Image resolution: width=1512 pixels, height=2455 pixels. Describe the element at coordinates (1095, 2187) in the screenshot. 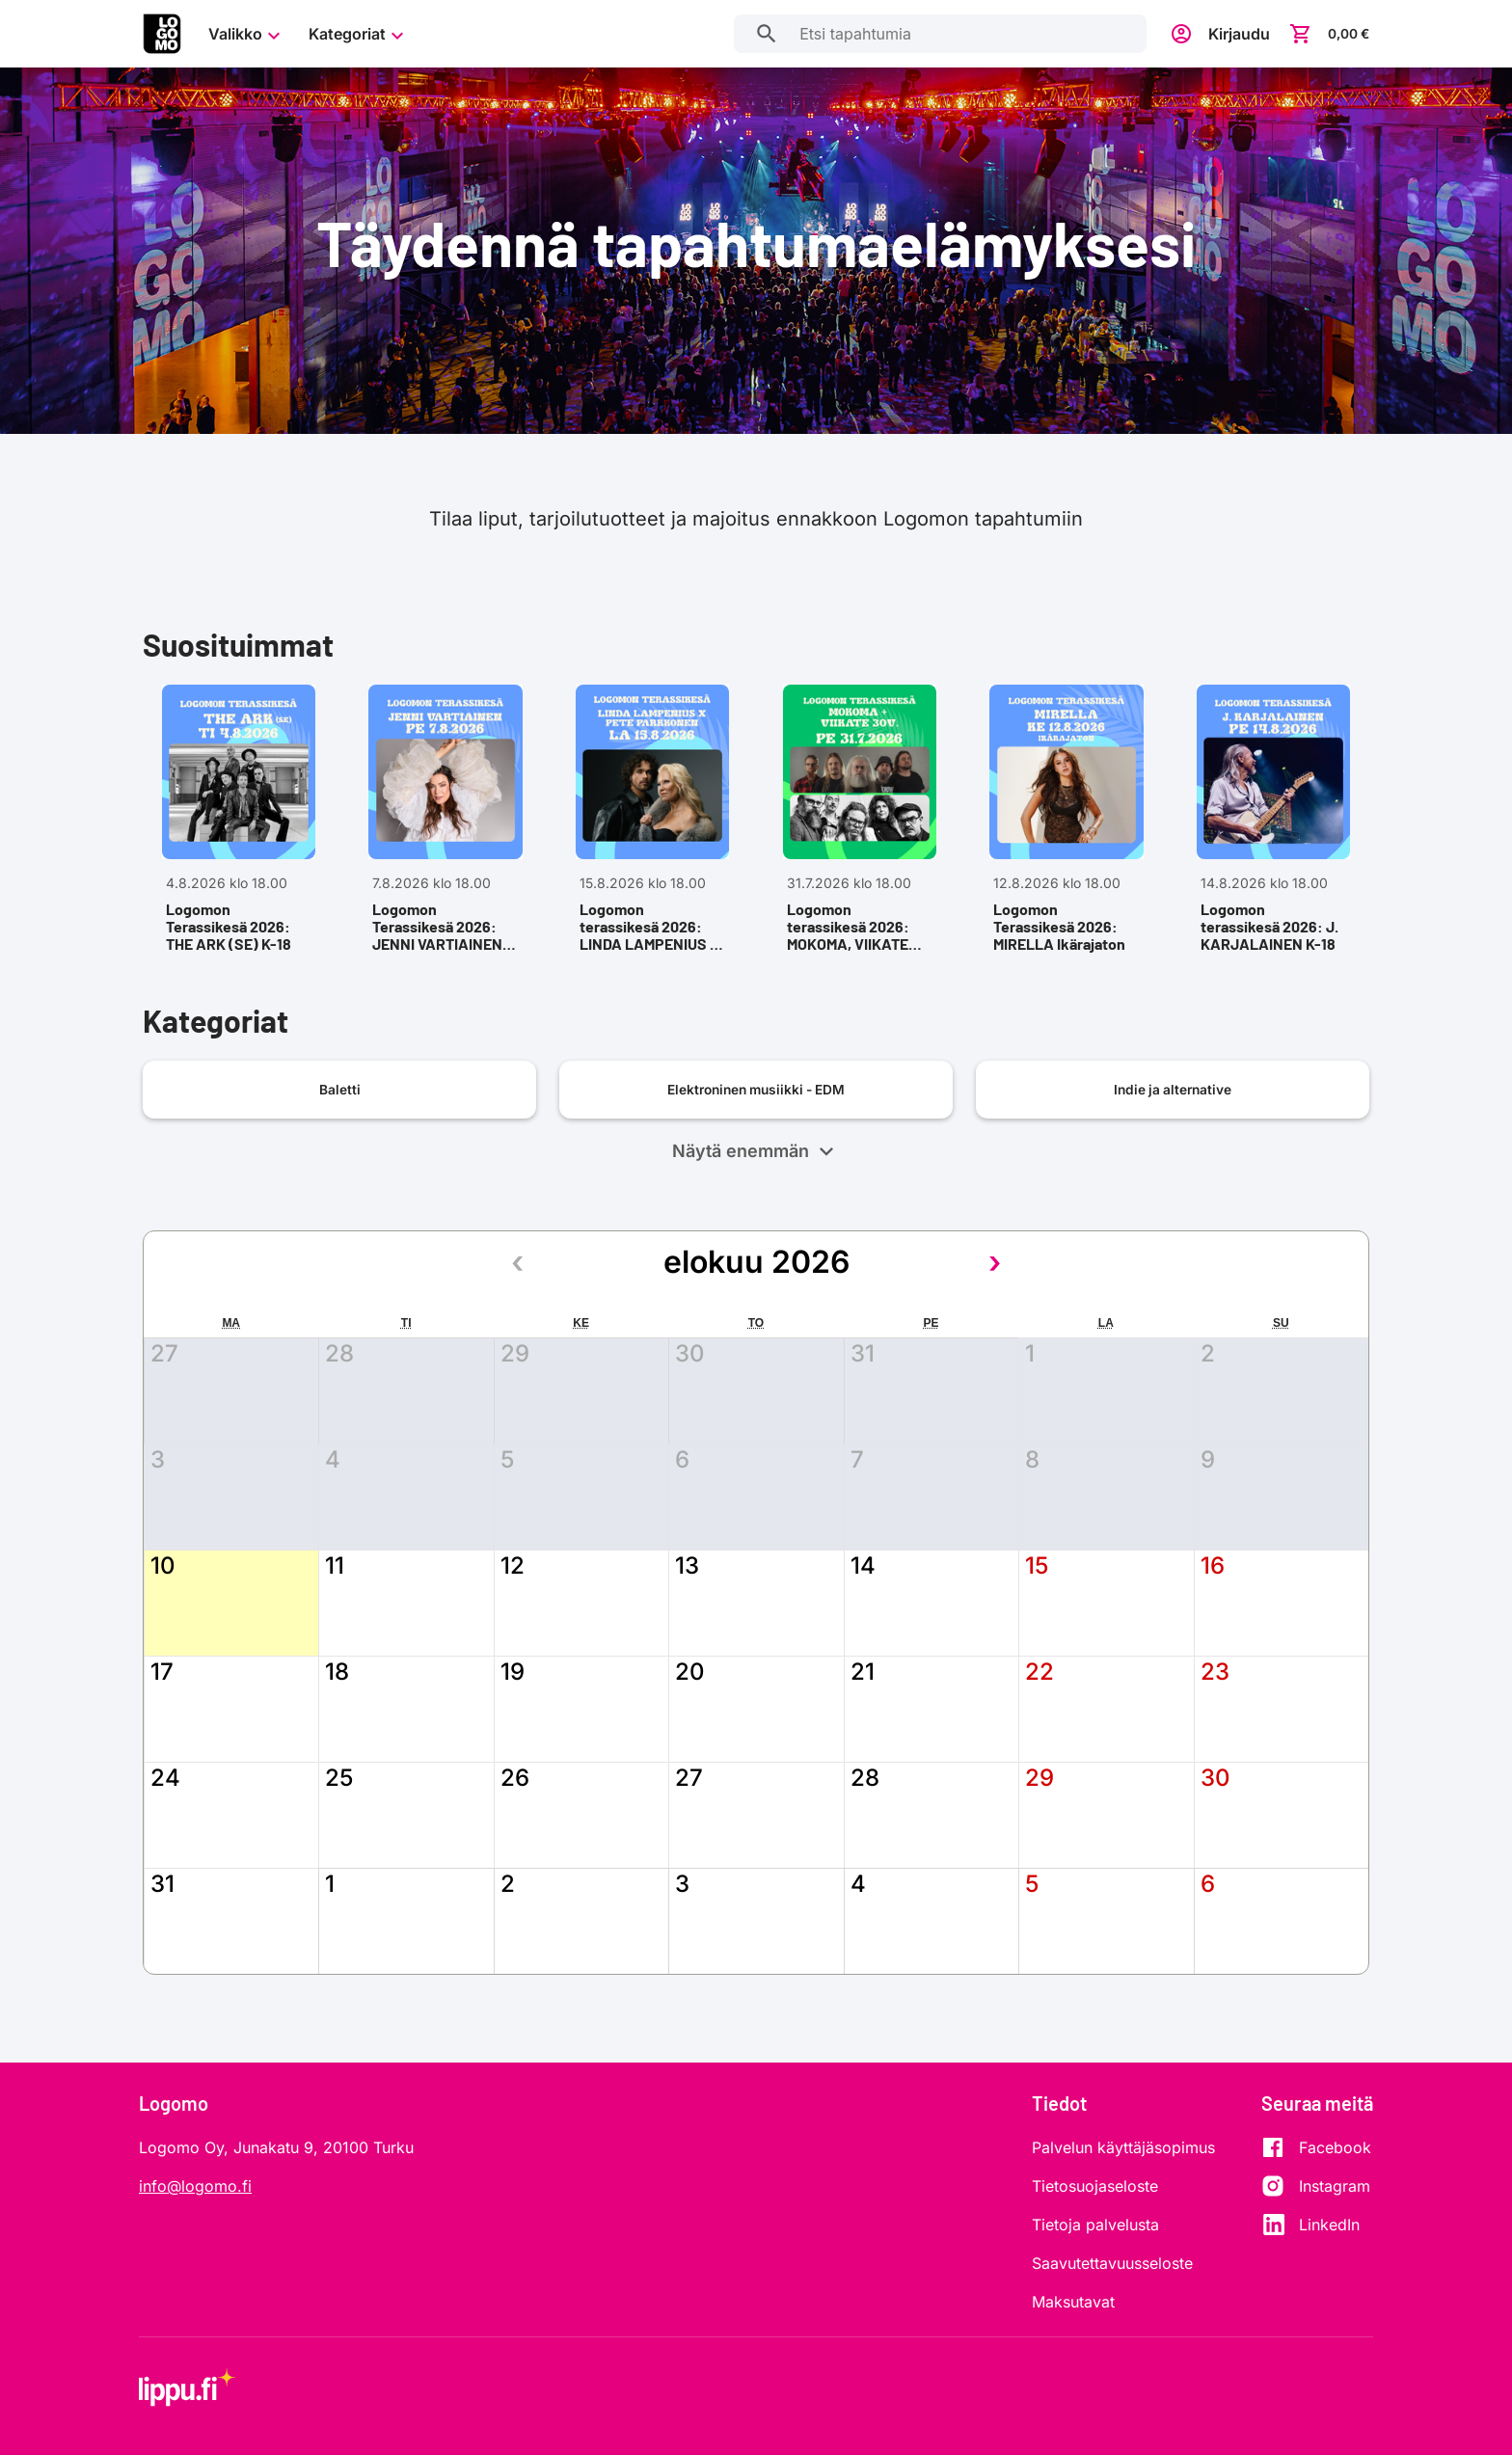

I see `Tietosuojaseloste` at that location.